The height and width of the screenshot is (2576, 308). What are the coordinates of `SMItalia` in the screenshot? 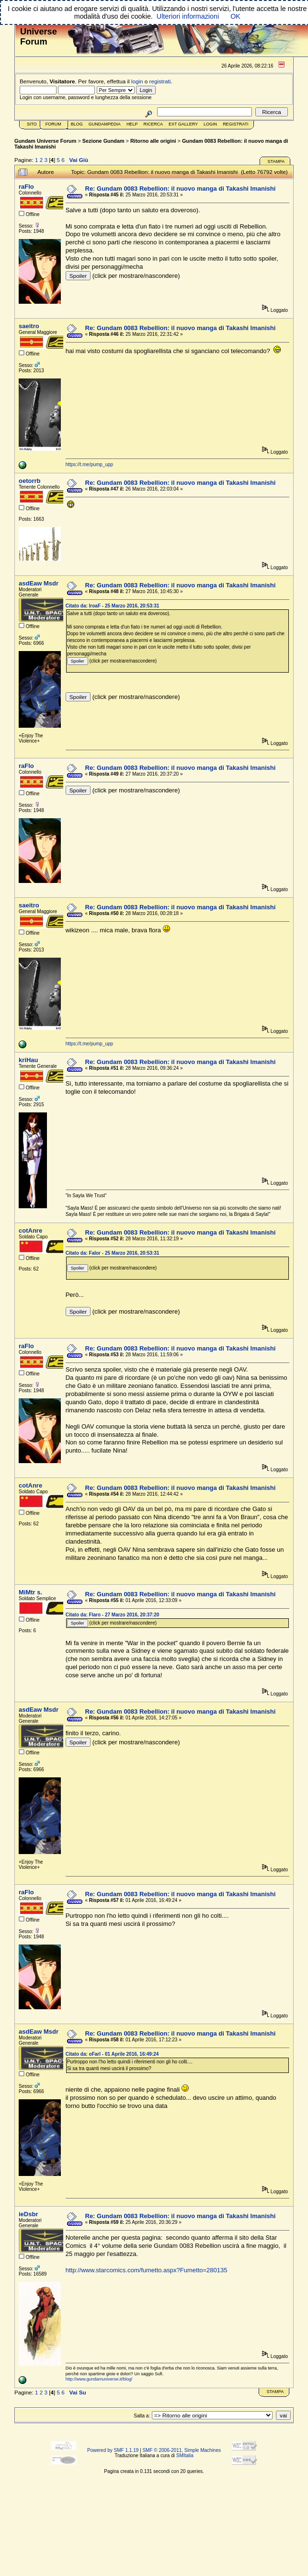 It's located at (185, 2455).